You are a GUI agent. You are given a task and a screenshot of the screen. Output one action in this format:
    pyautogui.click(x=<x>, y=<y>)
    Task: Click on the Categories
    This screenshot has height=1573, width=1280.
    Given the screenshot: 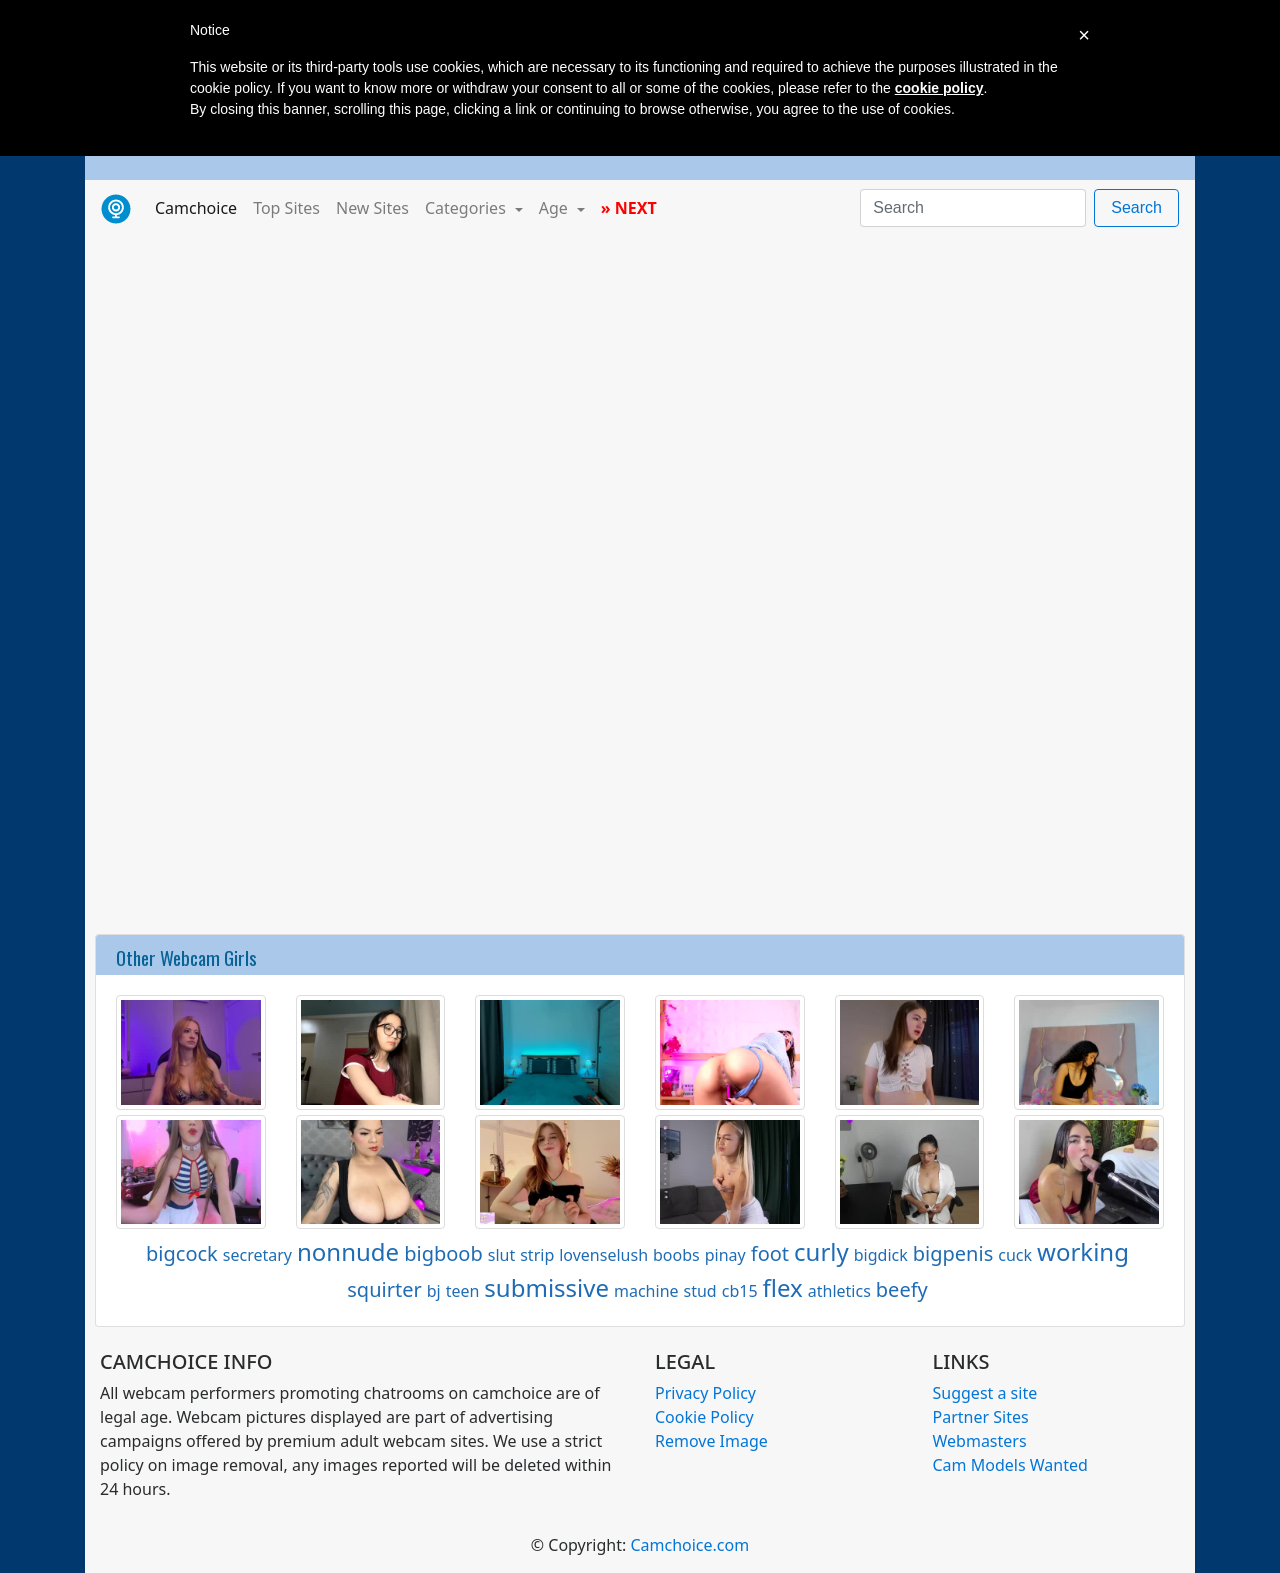 What is the action you would take?
    pyautogui.click(x=467, y=208)
    